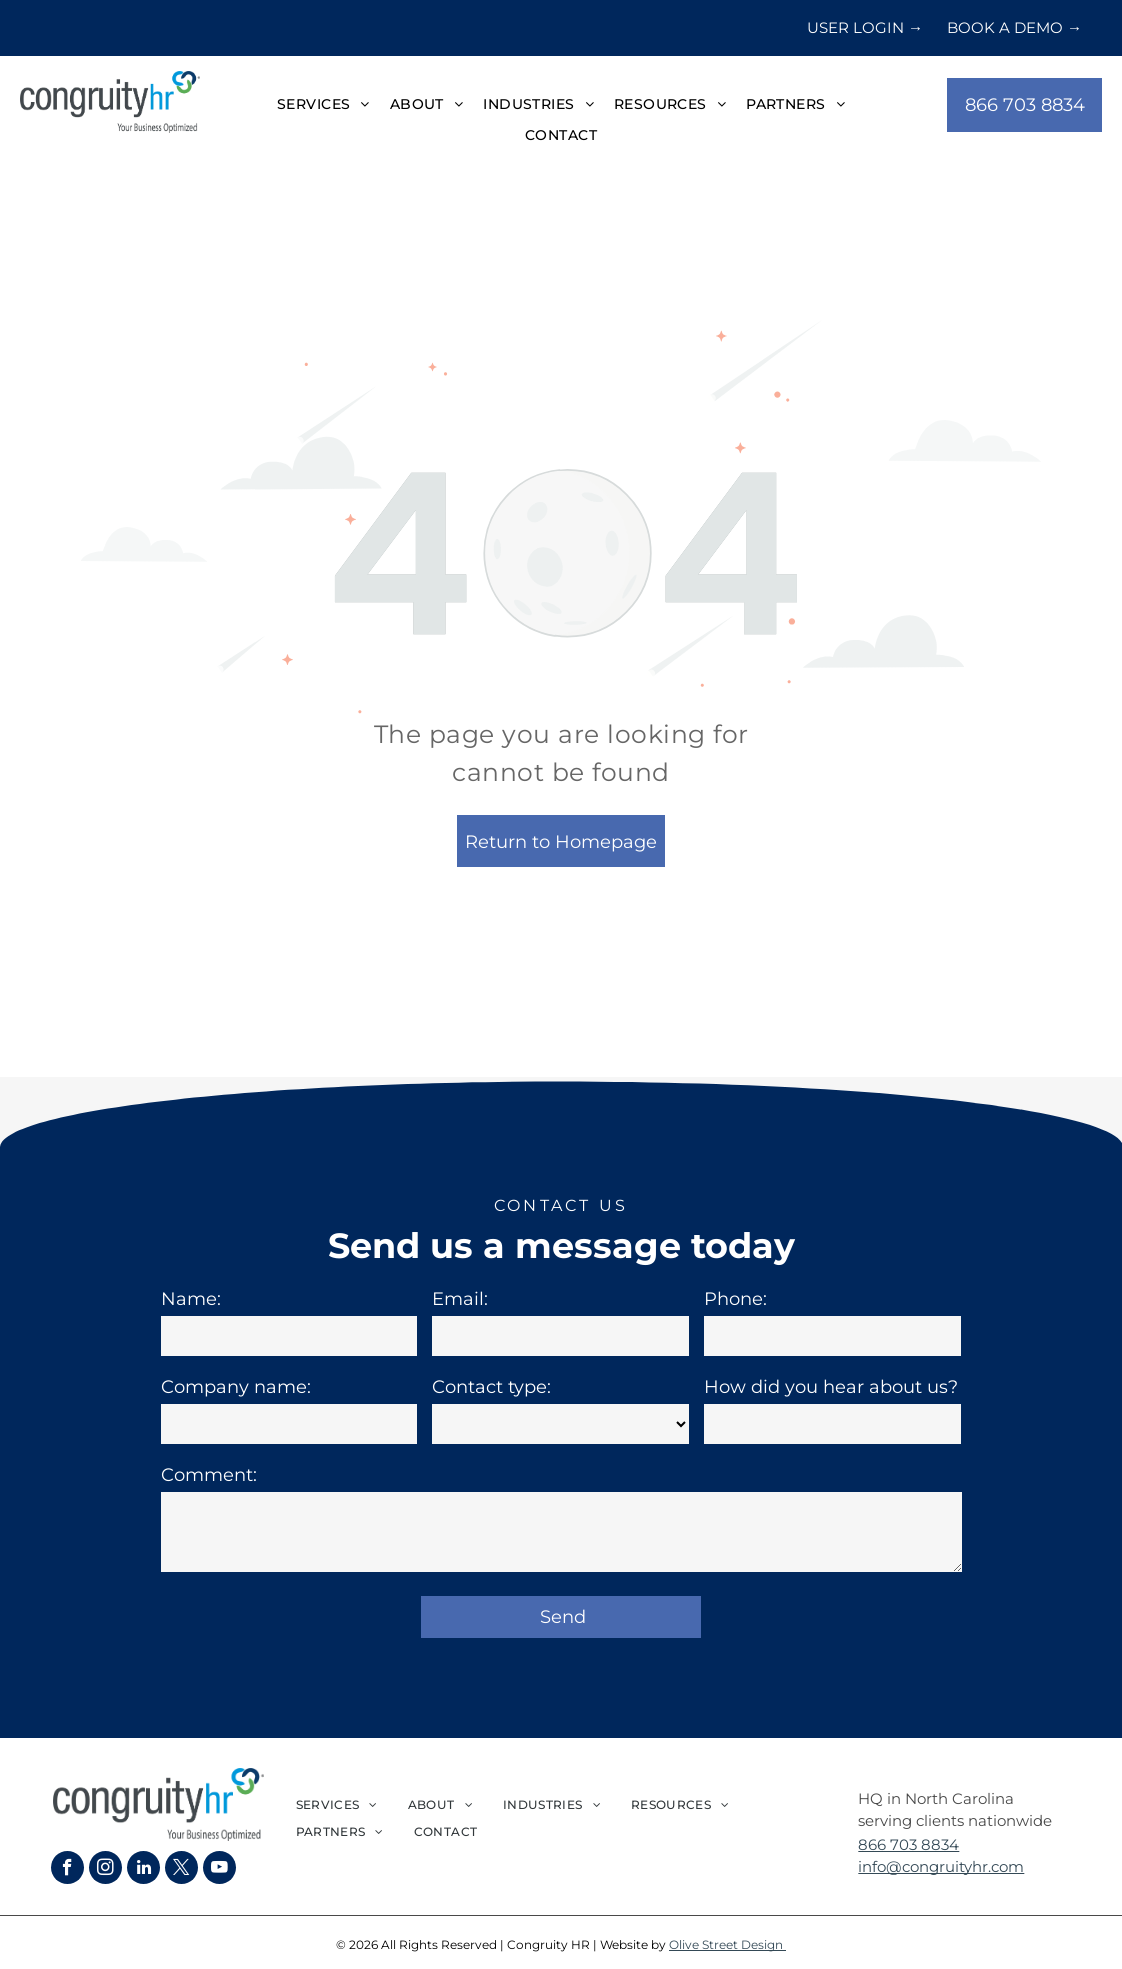 Image resolution: width=1122 pixels, height=1969 pixels. What do you see at coordinates (219, 1870) in the screenshot?
I see `[youtube]` at bounding box center [219, 1870].